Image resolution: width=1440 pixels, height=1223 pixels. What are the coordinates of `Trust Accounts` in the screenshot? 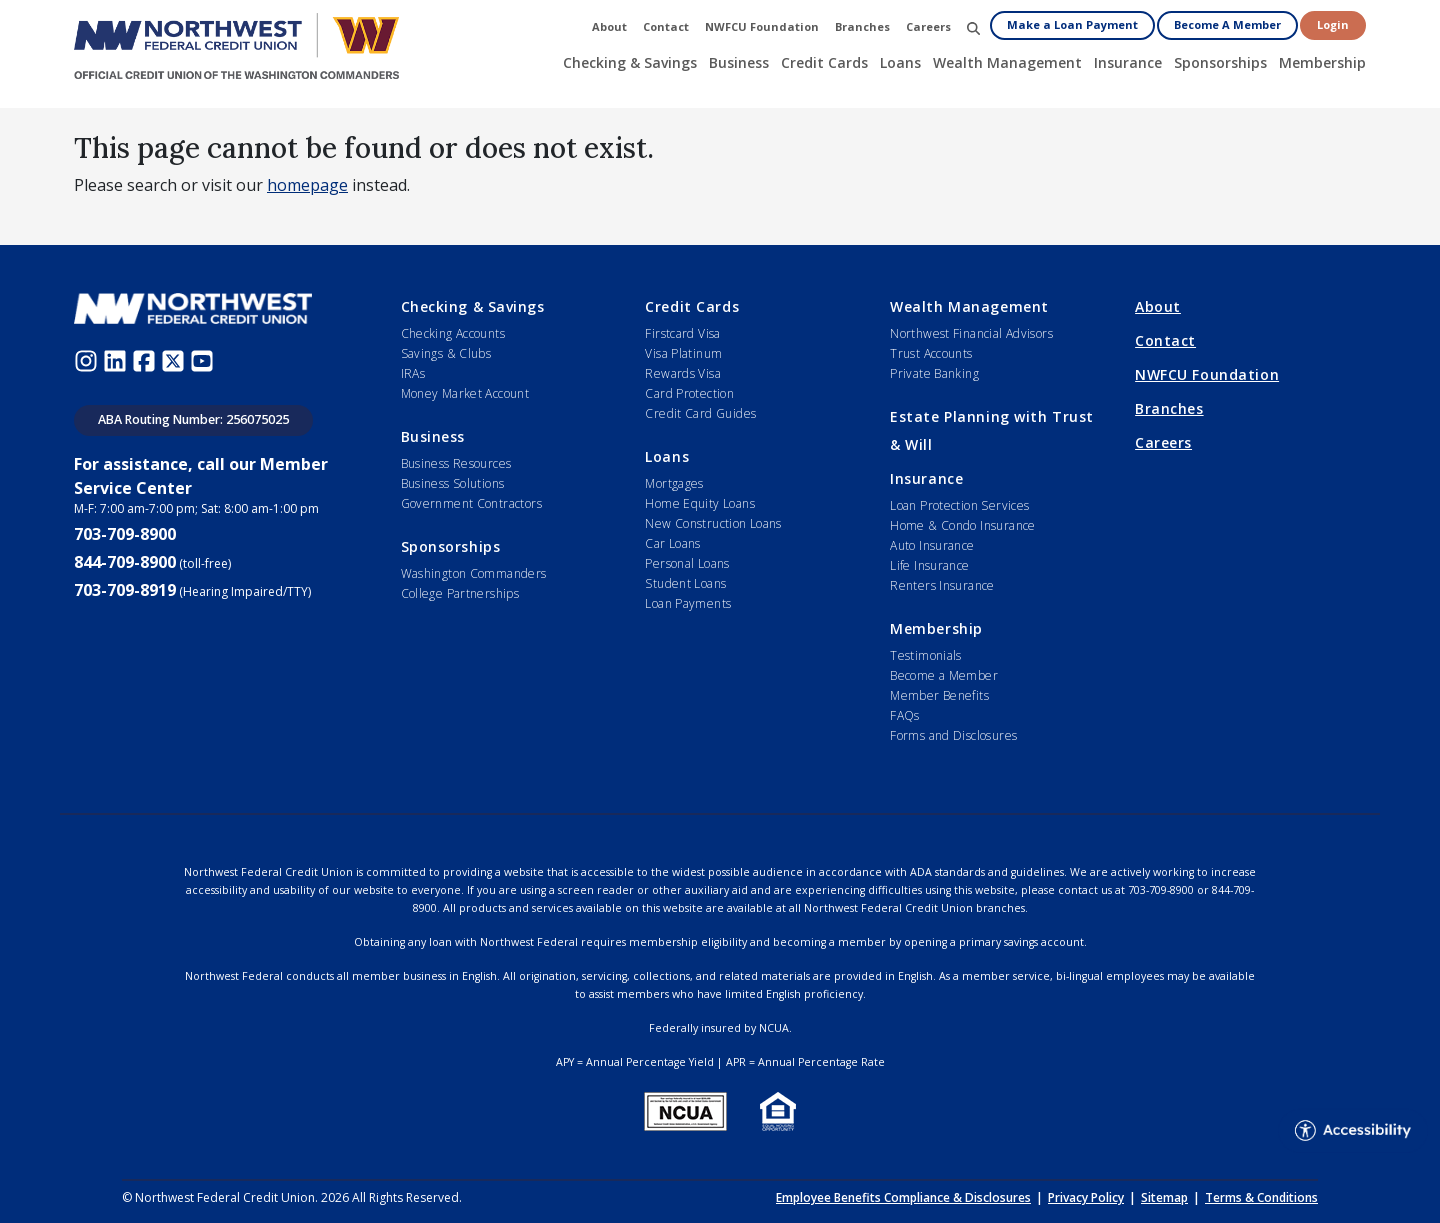 It's located at (931, 353).